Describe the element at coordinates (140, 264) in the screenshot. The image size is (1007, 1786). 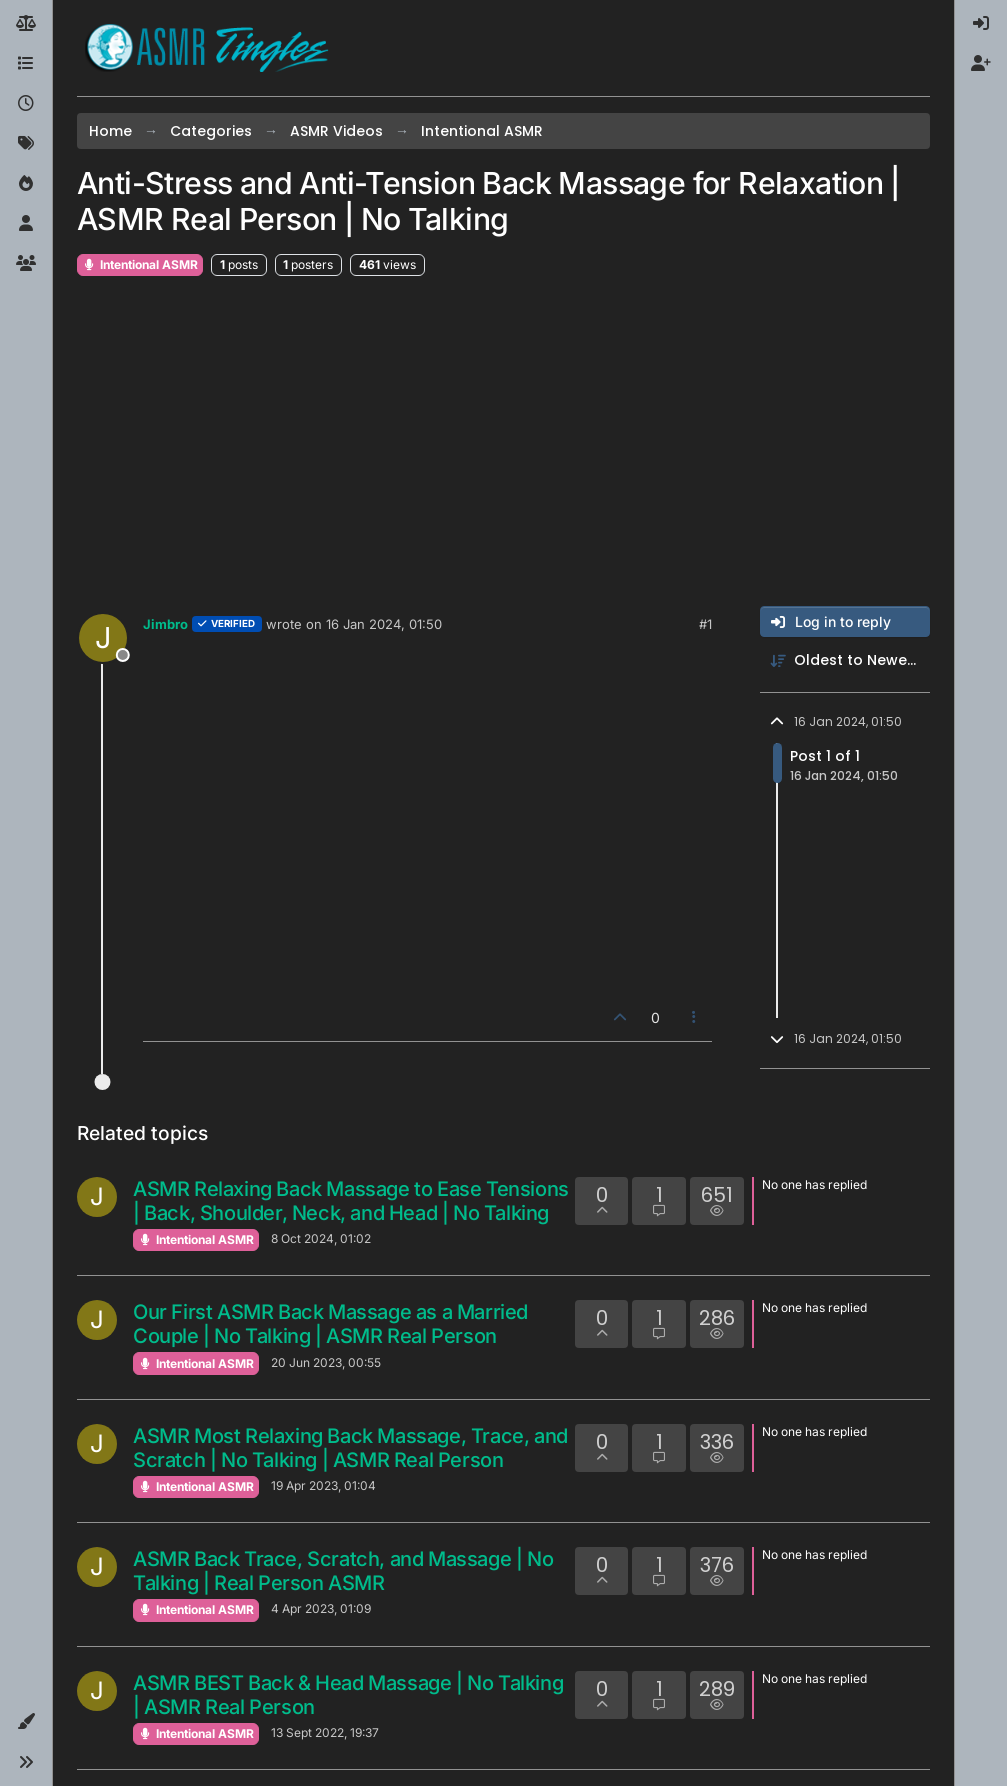
I see `Intentional ASMR` at that location.